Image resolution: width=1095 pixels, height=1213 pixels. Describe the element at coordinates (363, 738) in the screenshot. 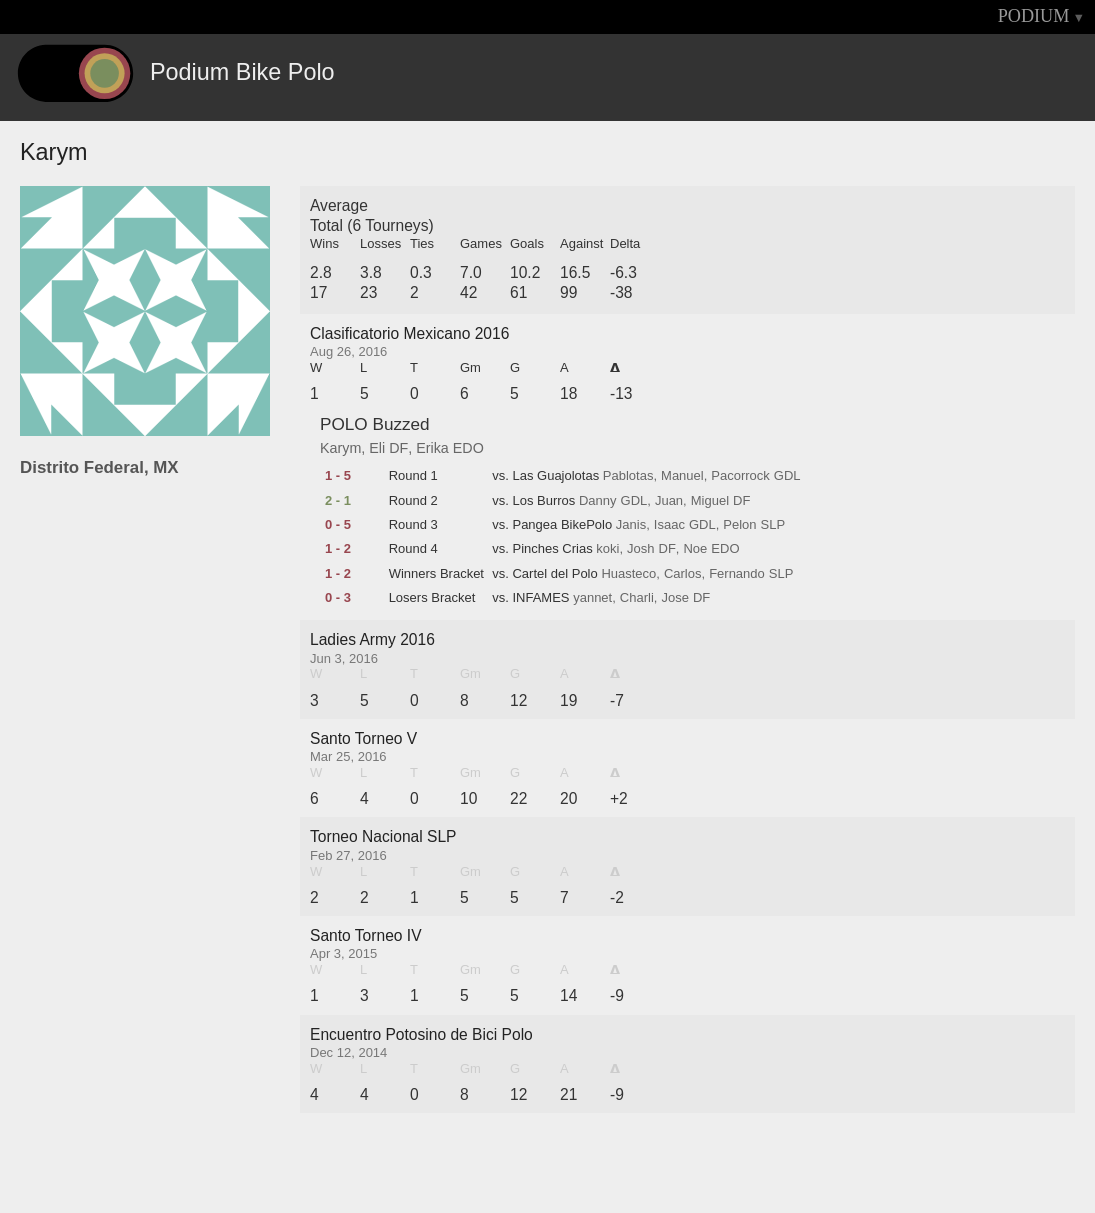

I see `Santo Torneo V` at that location.